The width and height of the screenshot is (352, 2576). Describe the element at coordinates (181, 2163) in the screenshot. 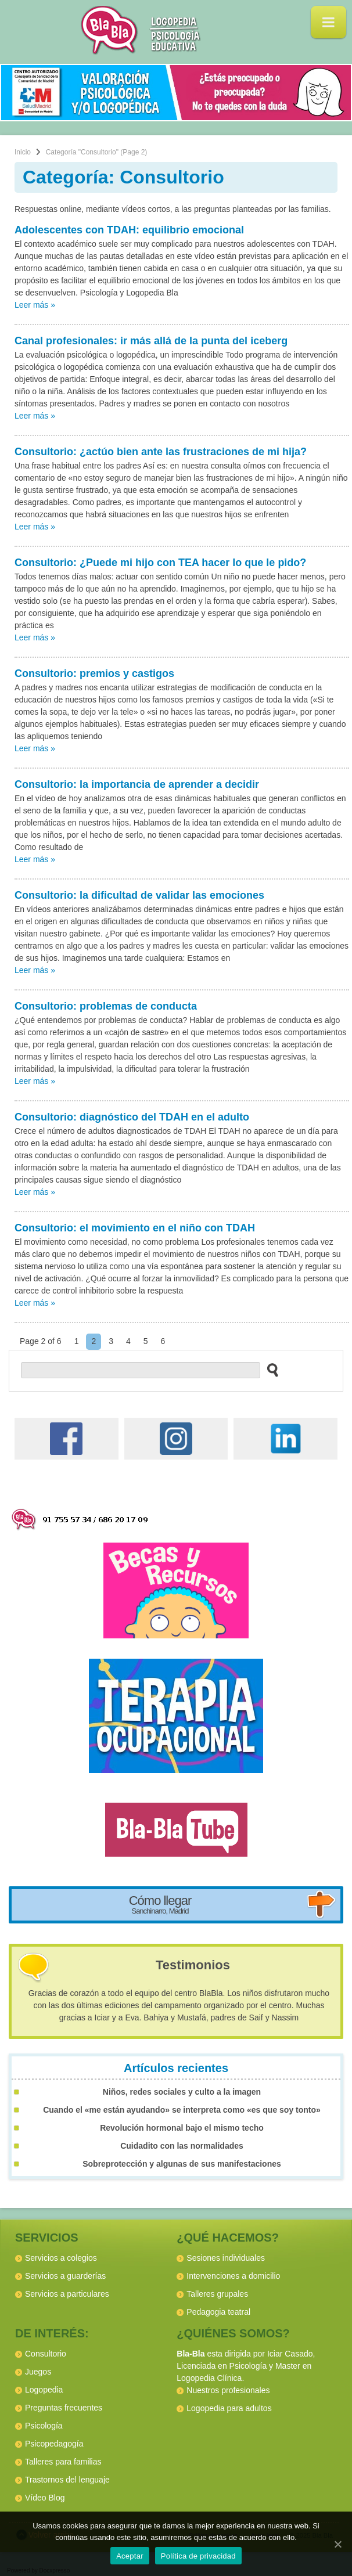

I see `Sobreprotección y algunas de sus manifestaciones` at that location.